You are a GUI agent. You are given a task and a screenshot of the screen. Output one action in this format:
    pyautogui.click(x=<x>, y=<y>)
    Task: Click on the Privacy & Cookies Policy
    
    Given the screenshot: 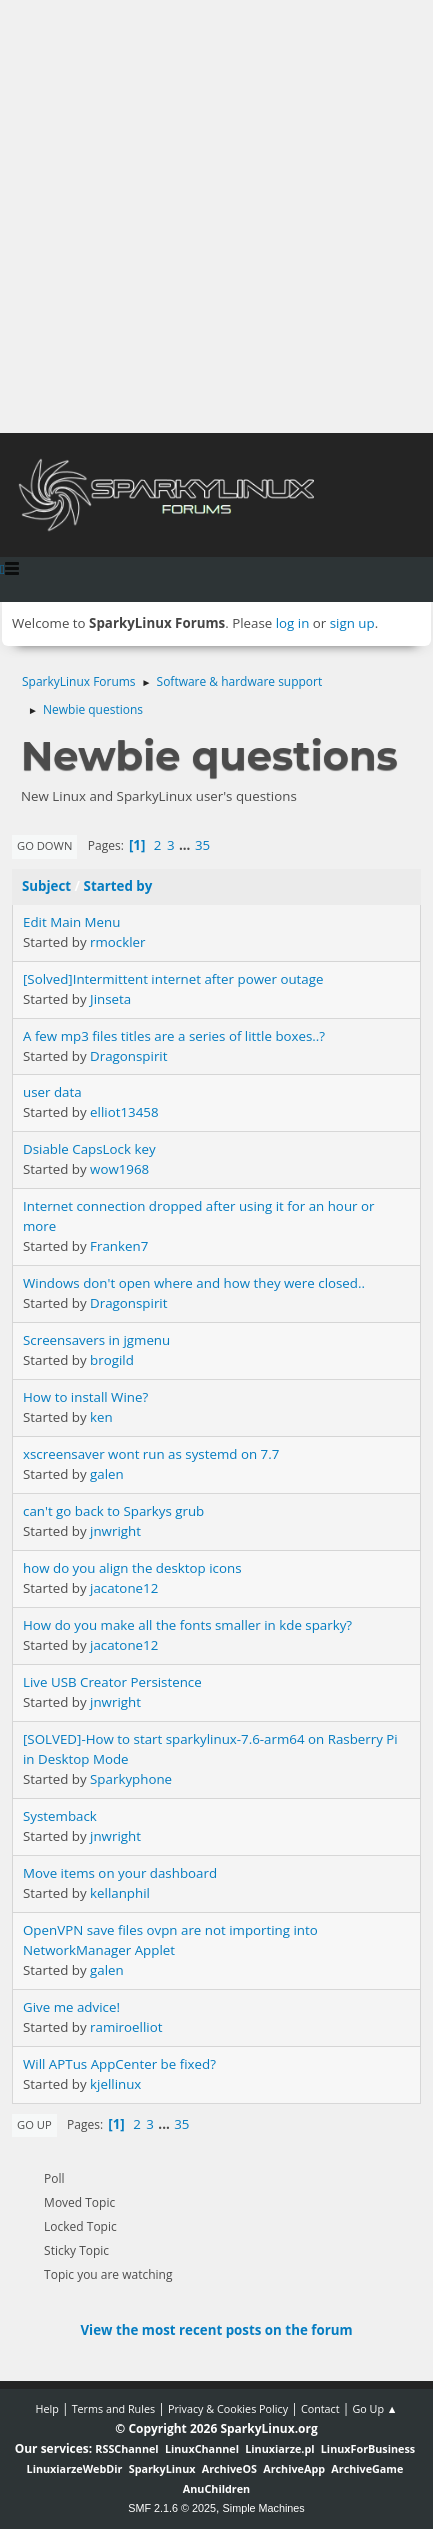 What is the action you would take?
    pyautogui.click(x=228, y=2408)
    